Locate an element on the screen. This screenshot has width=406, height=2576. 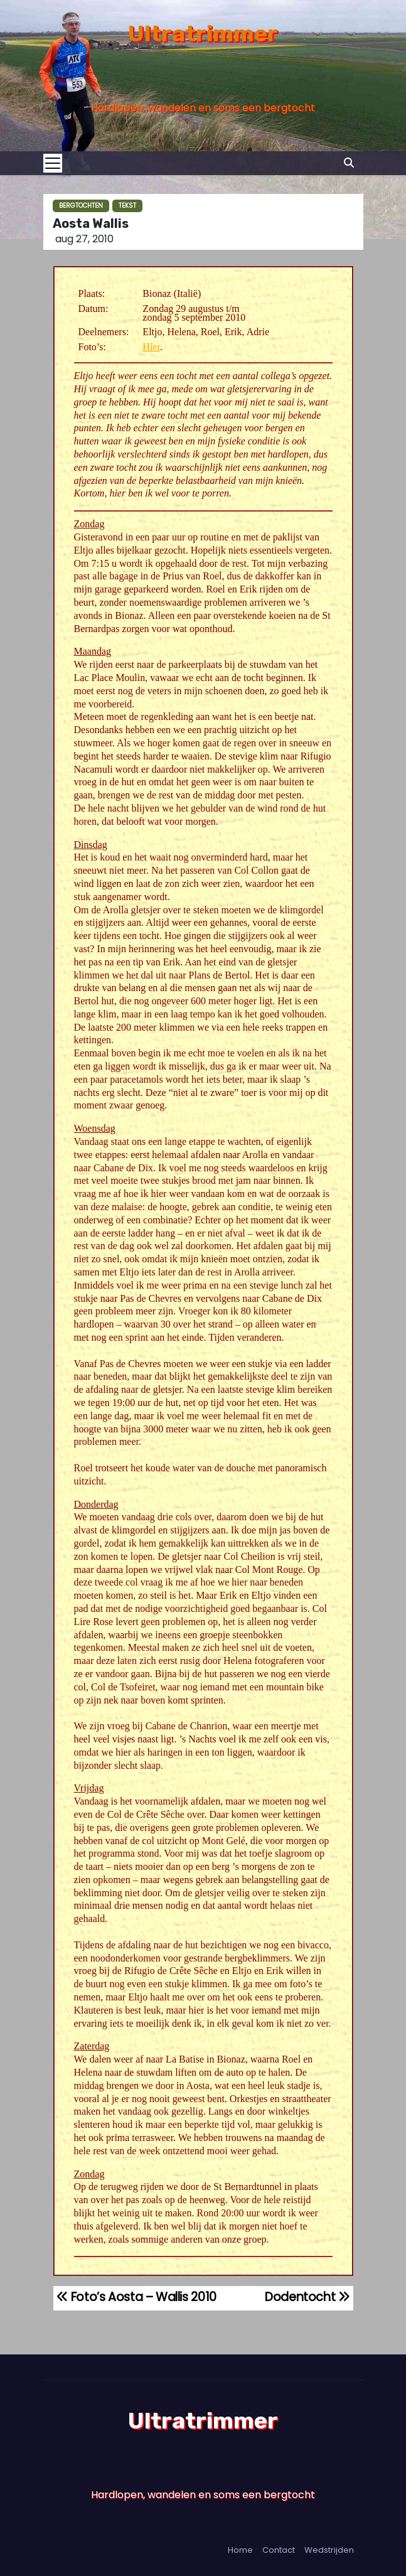
Ultratrimmer is located at coordinates (203, 33).